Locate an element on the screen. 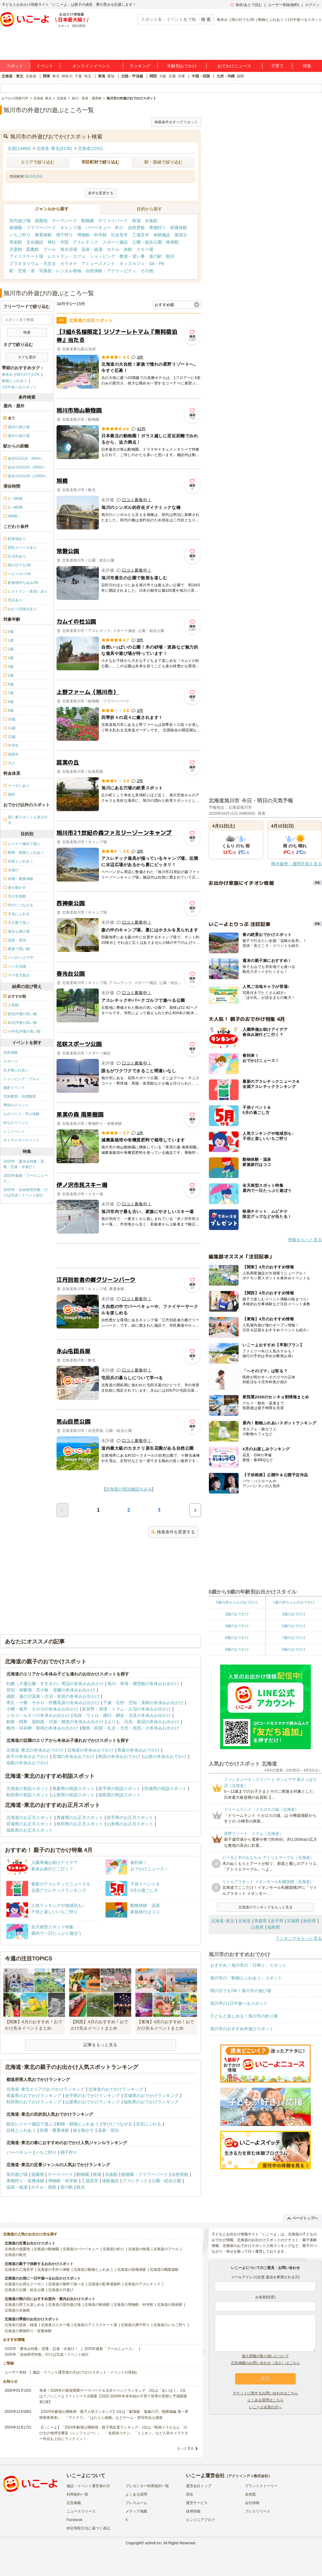 This screenshot has width=322, height=2576. 生き物ふれあい is located at coordinates (16, 1070).